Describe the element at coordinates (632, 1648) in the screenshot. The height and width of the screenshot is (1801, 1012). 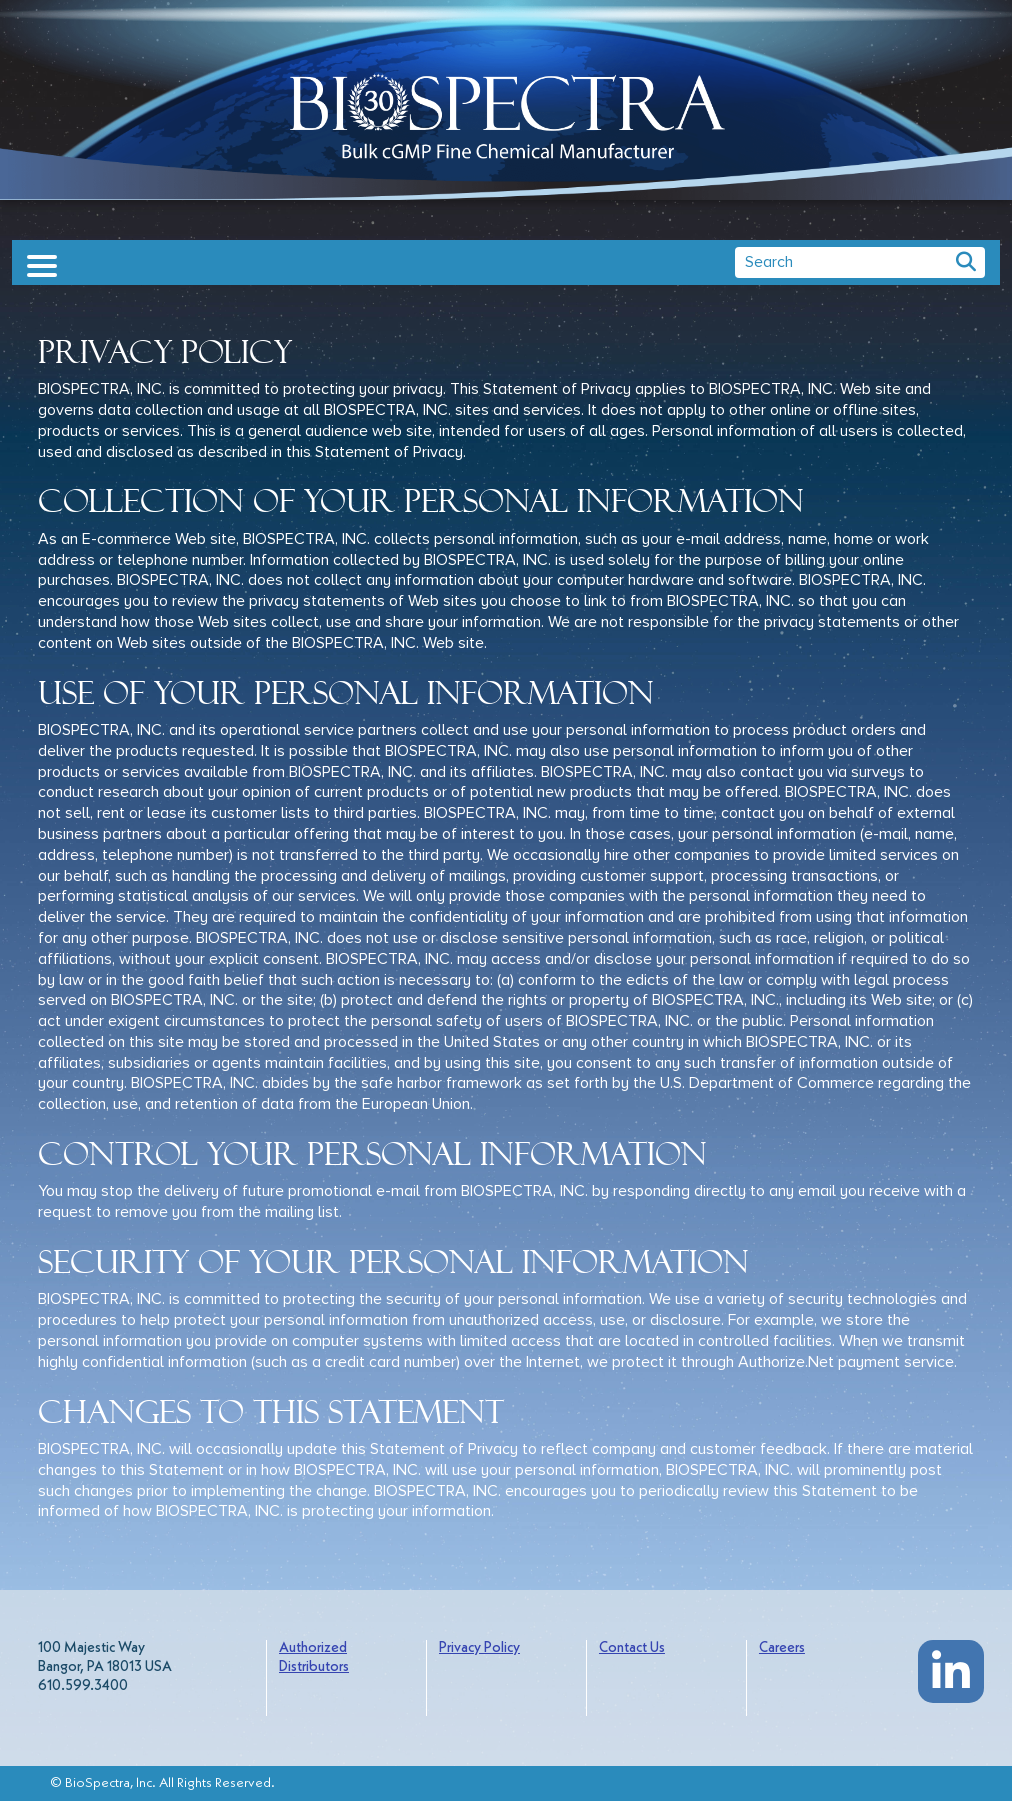
I see `Contact Us` at that location.